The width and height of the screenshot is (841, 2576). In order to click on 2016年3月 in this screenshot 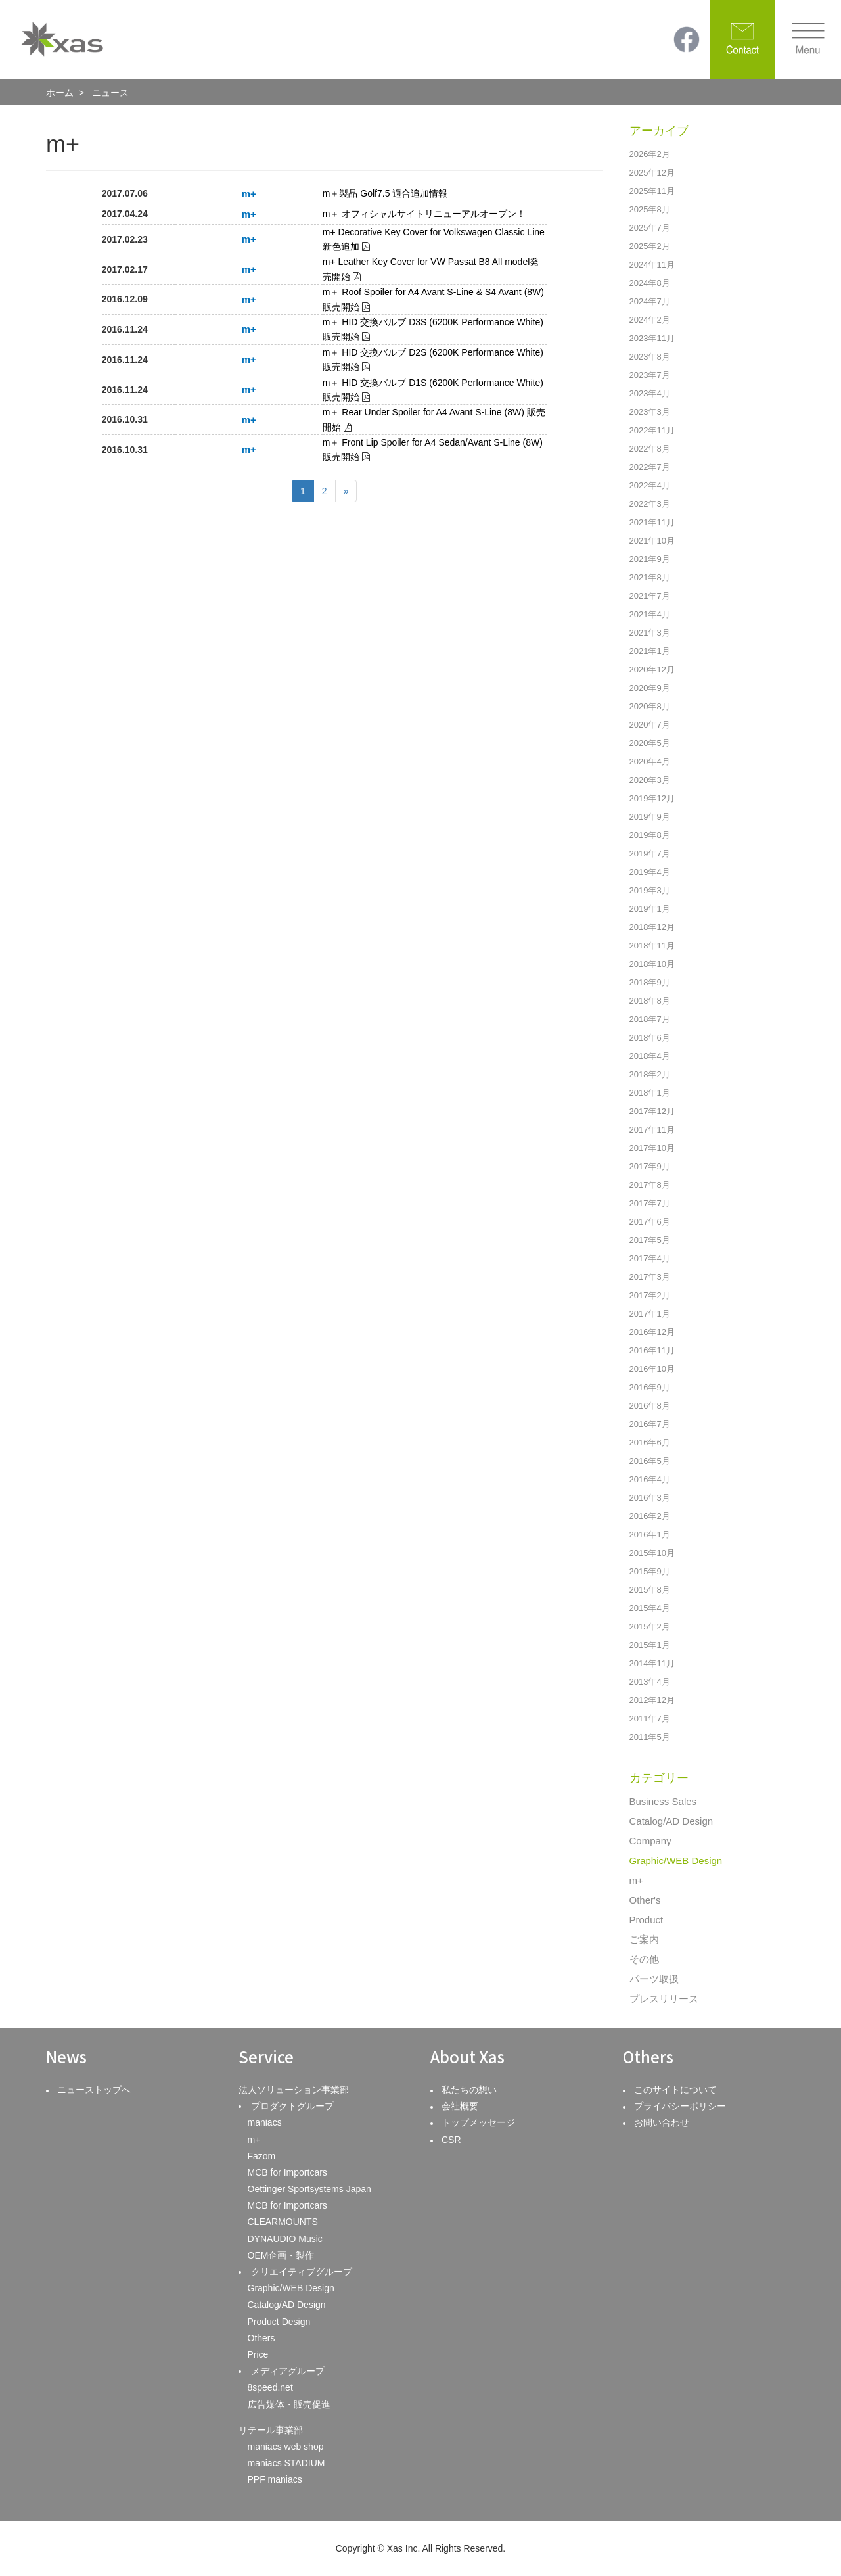, I will do `click(649, 1498)`.